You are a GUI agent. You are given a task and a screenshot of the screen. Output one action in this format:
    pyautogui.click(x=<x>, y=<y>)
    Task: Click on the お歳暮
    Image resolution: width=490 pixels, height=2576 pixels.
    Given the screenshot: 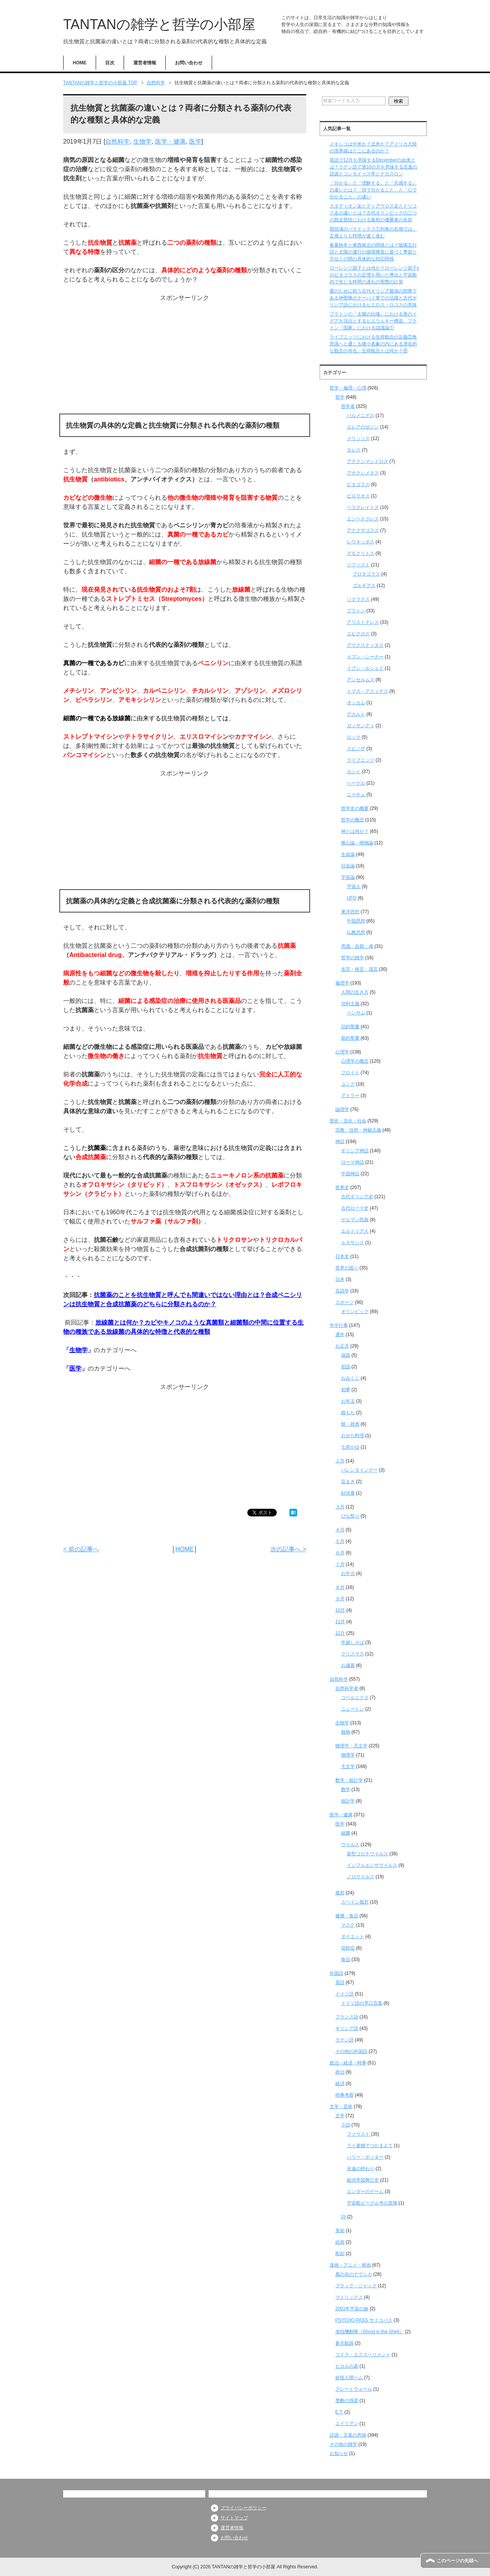 What is the action you would take?
    pyautogui.click(x=348, y=1665)
    